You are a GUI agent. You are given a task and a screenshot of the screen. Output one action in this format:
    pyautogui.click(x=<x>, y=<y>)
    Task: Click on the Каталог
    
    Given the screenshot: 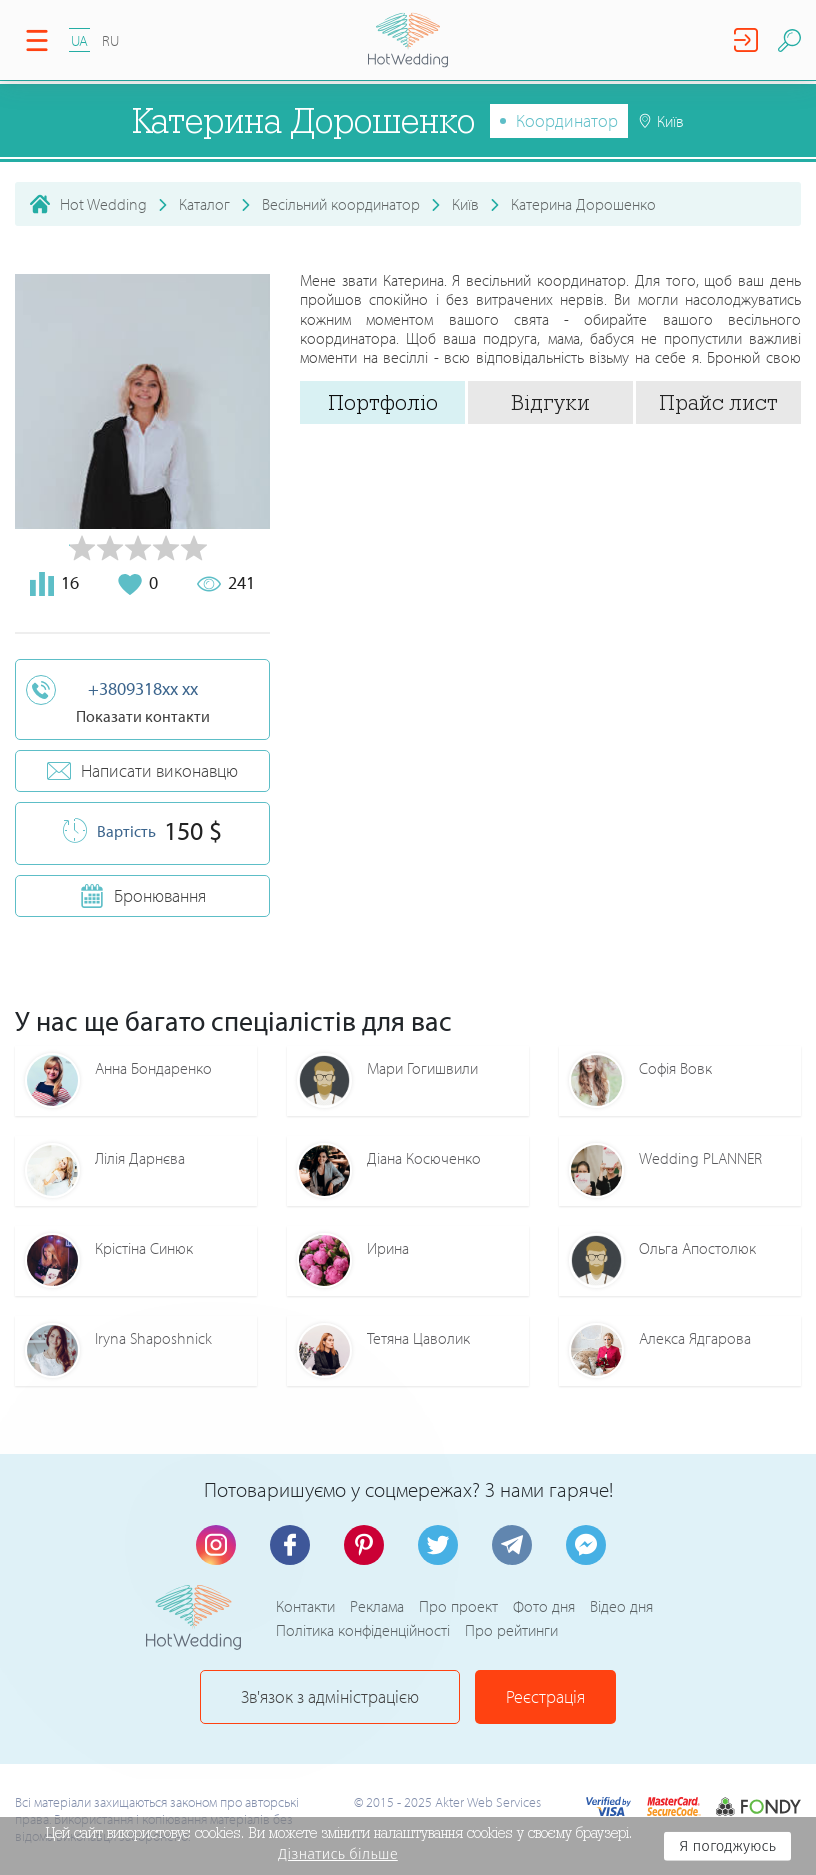 What is the action you would take?
    pyautogui.click(x=204, y=204)
    